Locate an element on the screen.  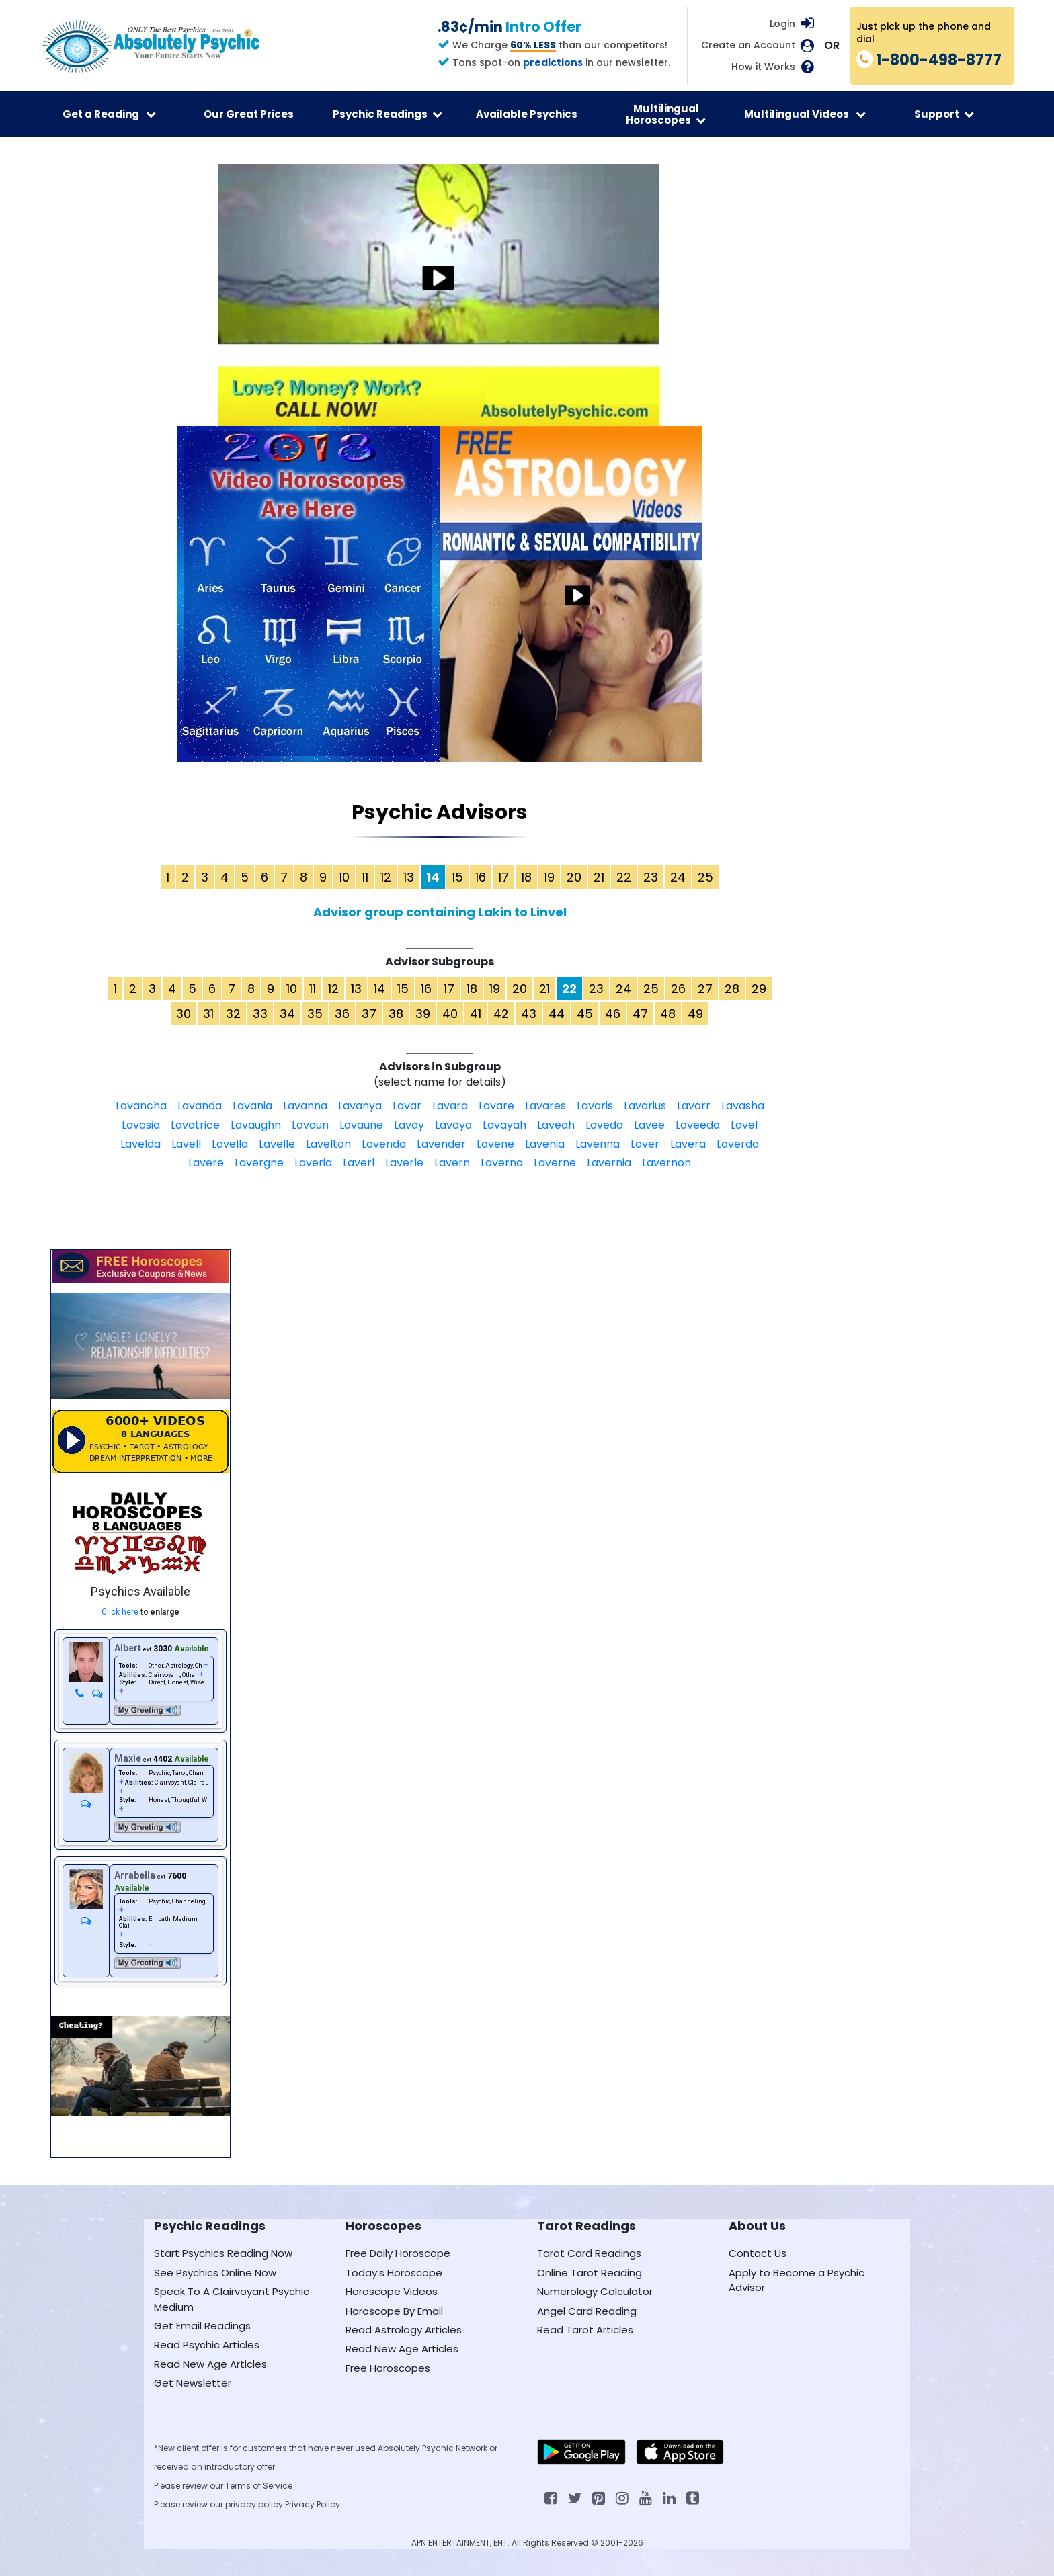
20 is located at coordinates (574, 877).